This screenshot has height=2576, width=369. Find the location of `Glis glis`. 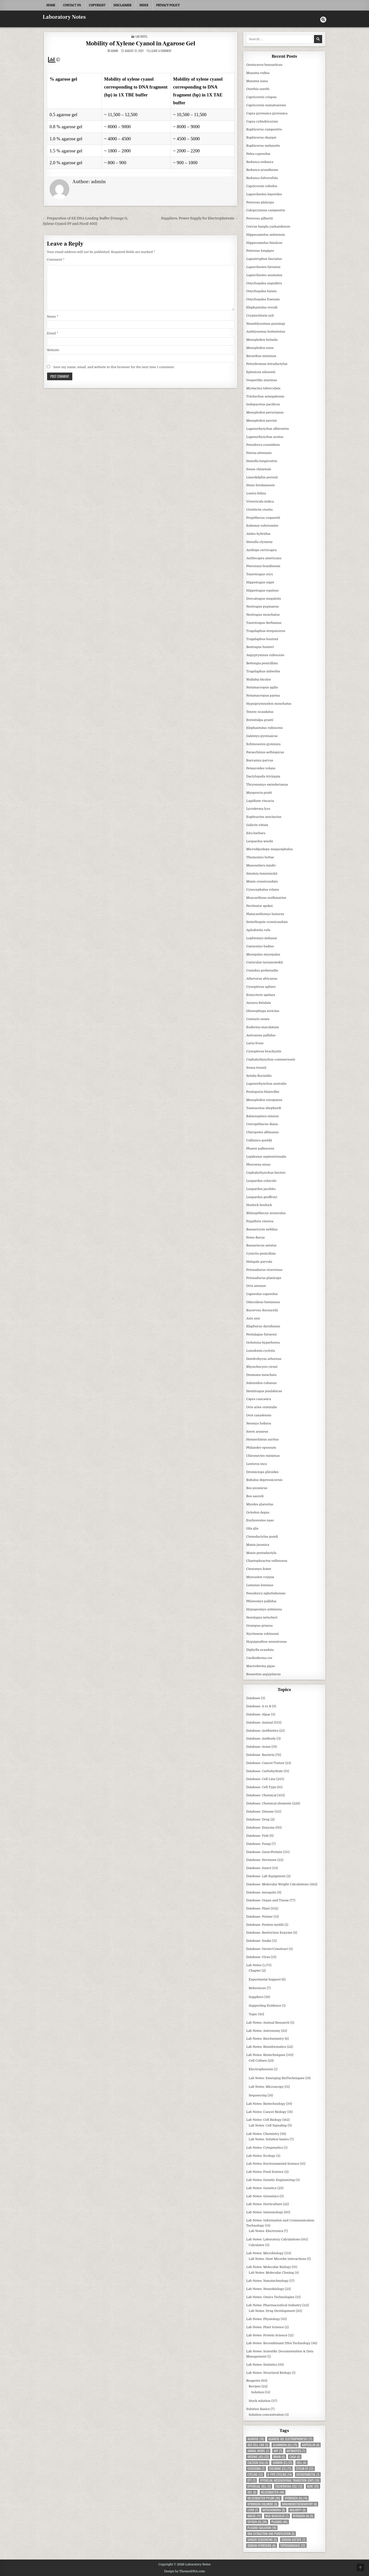

Glis glis is located at coordinates (252, 1528).